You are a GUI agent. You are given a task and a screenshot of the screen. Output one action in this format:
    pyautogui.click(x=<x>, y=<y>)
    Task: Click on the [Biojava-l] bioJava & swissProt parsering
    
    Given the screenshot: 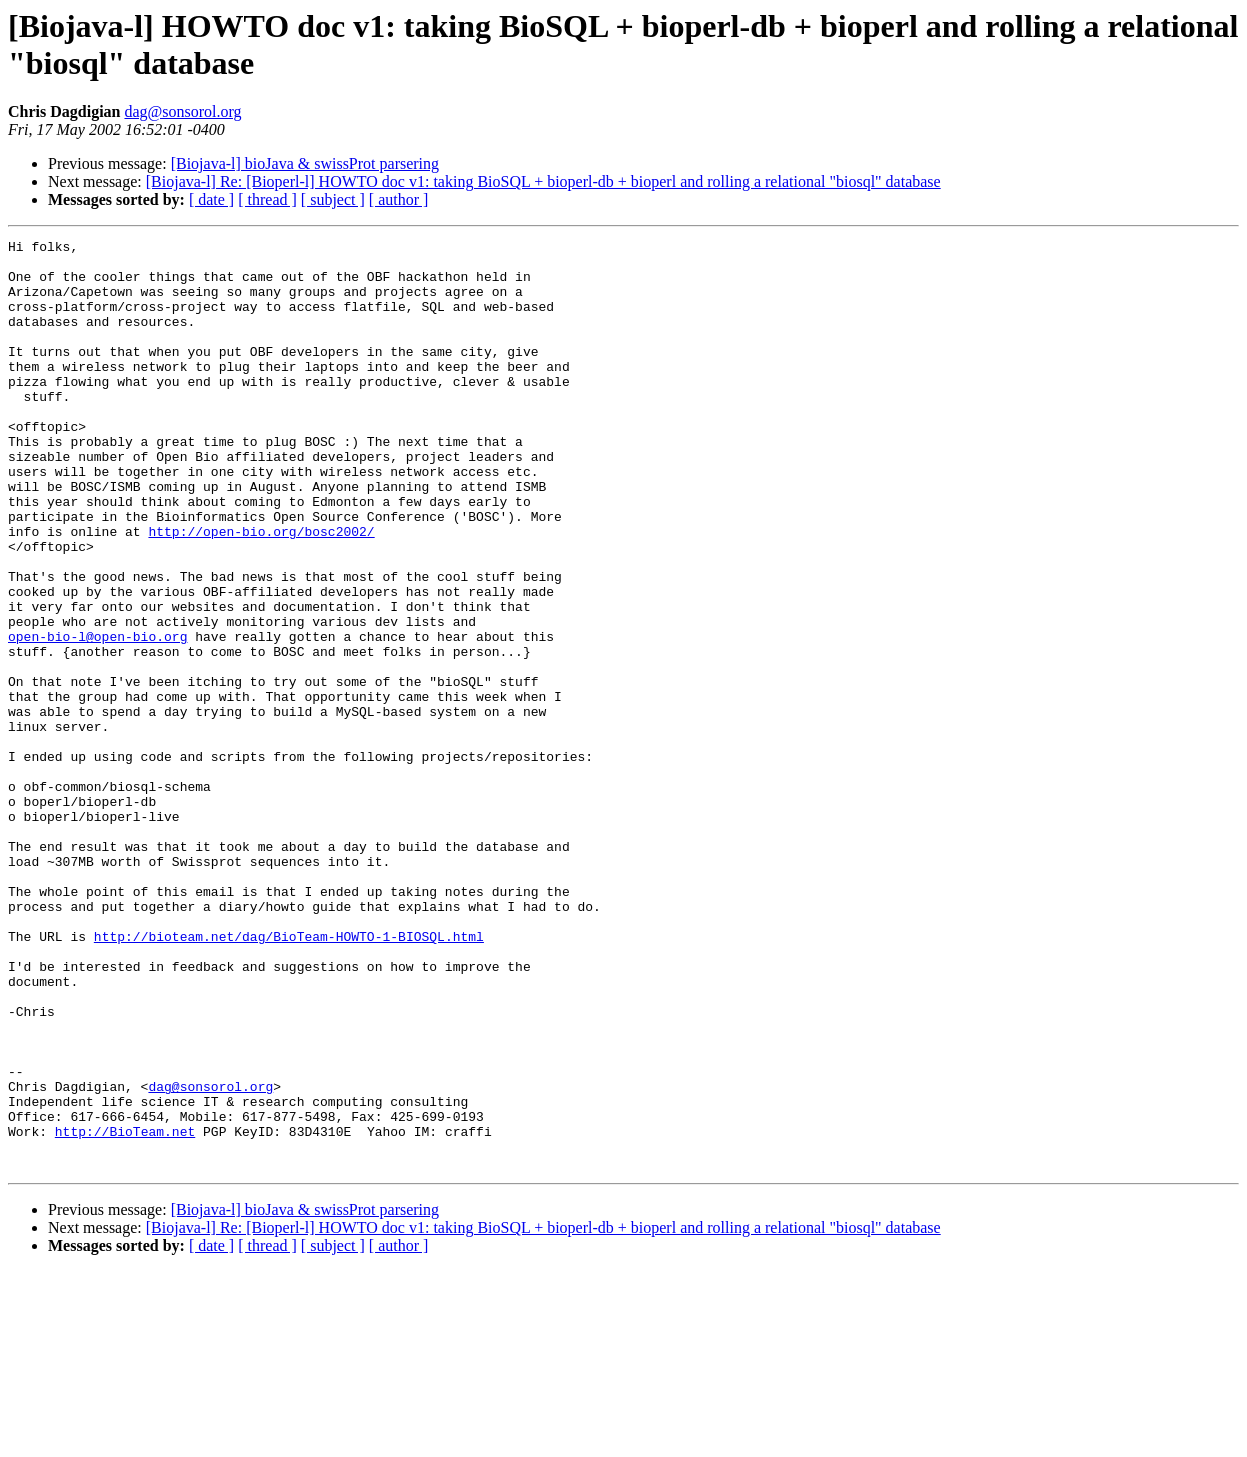 What is the action you would take?
    pyautogui.click(x=305, y=163)
    